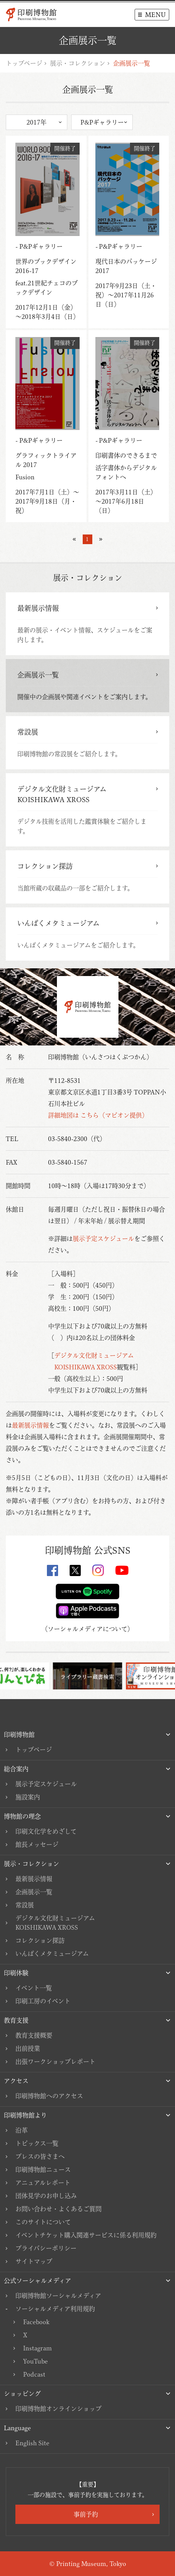 The width and height of the screenshot is (175, 2576). I want to click on 印刷文化学をめざして, so click(46, 1831).